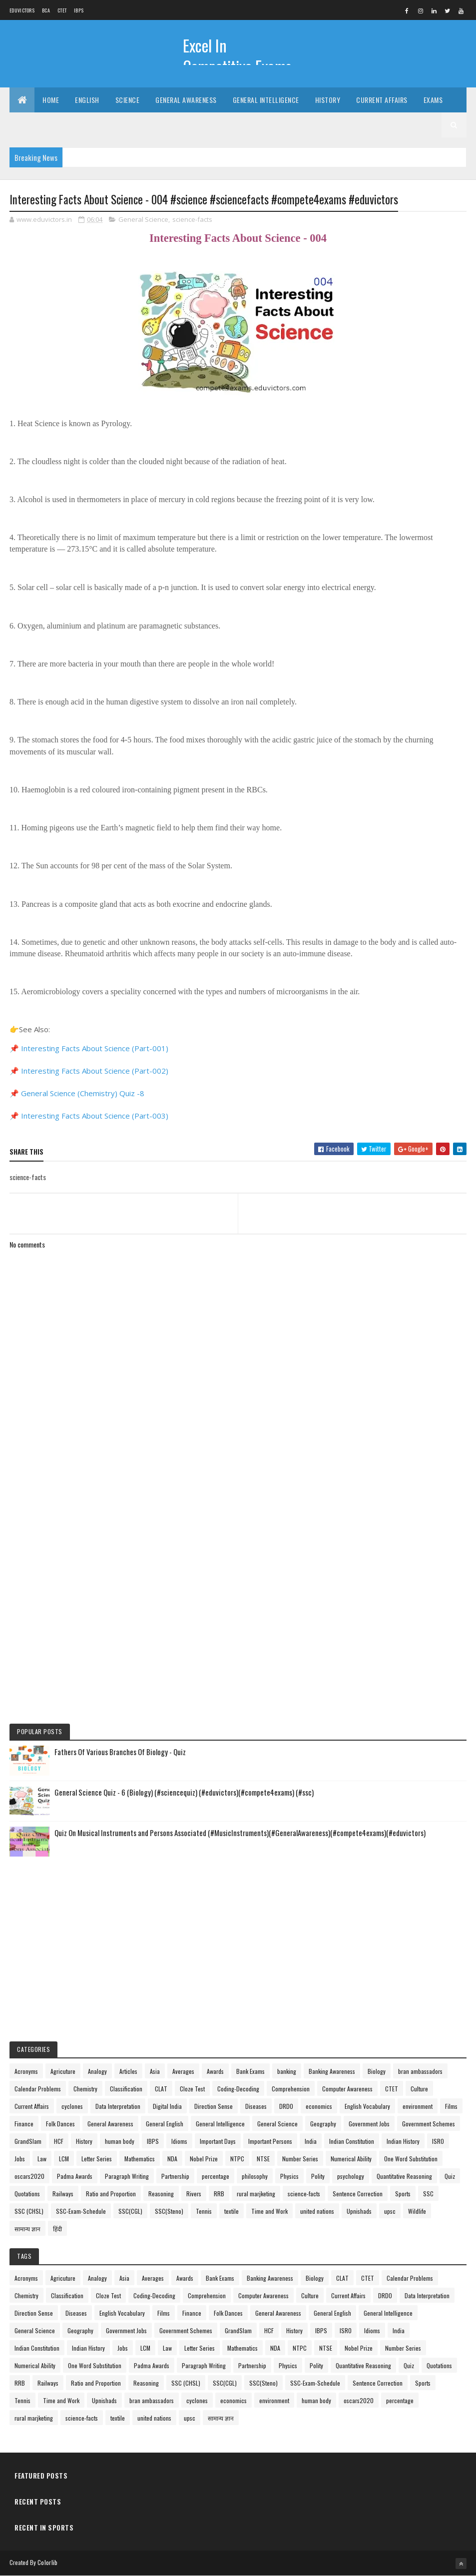 The width and height of the screenshot is (476, 2576). I want to click on science-facts, so click(192, 219).